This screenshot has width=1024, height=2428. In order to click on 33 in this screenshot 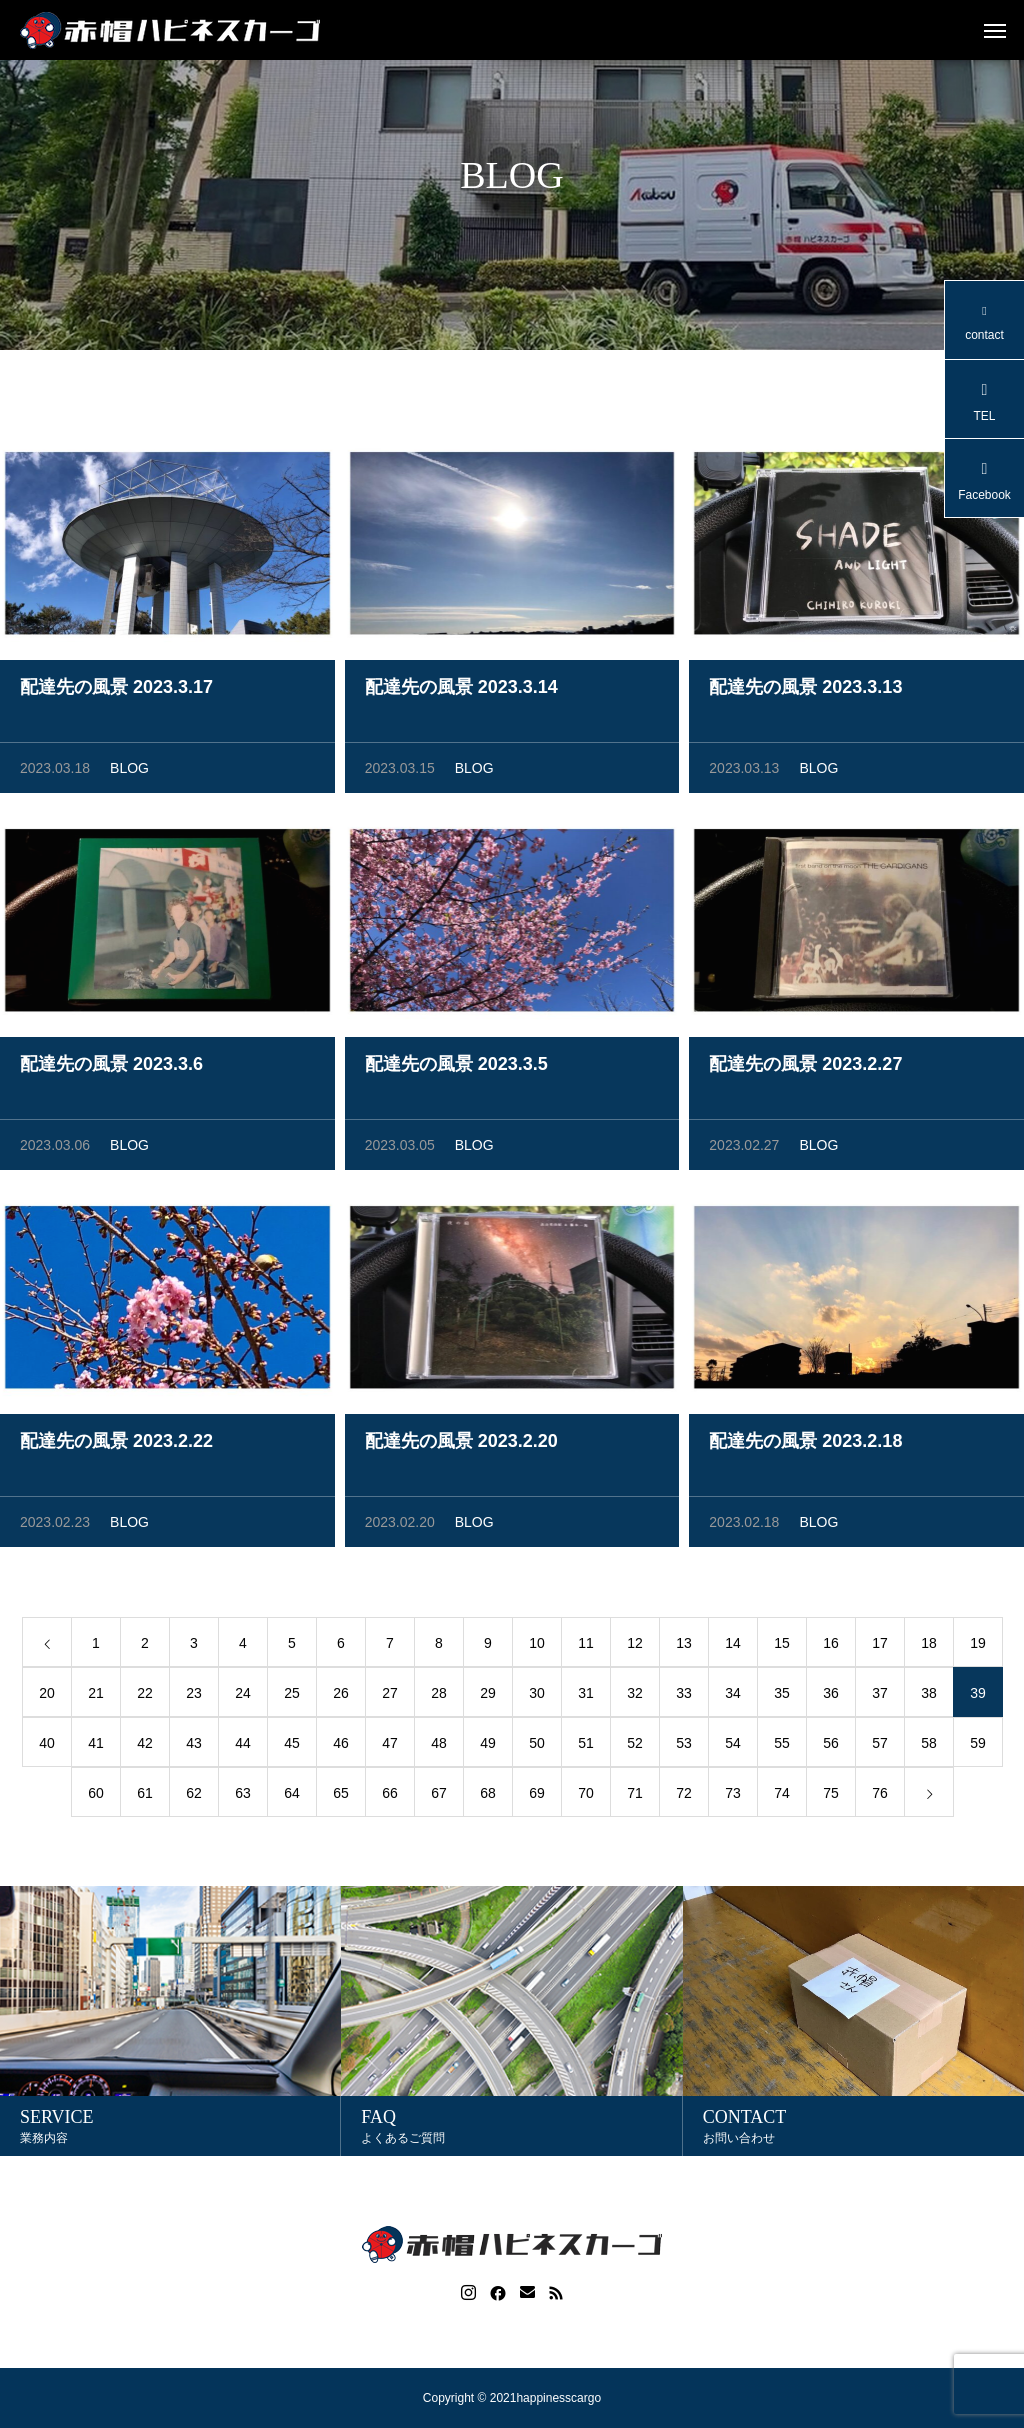, I will do `click(684, 1696)`.